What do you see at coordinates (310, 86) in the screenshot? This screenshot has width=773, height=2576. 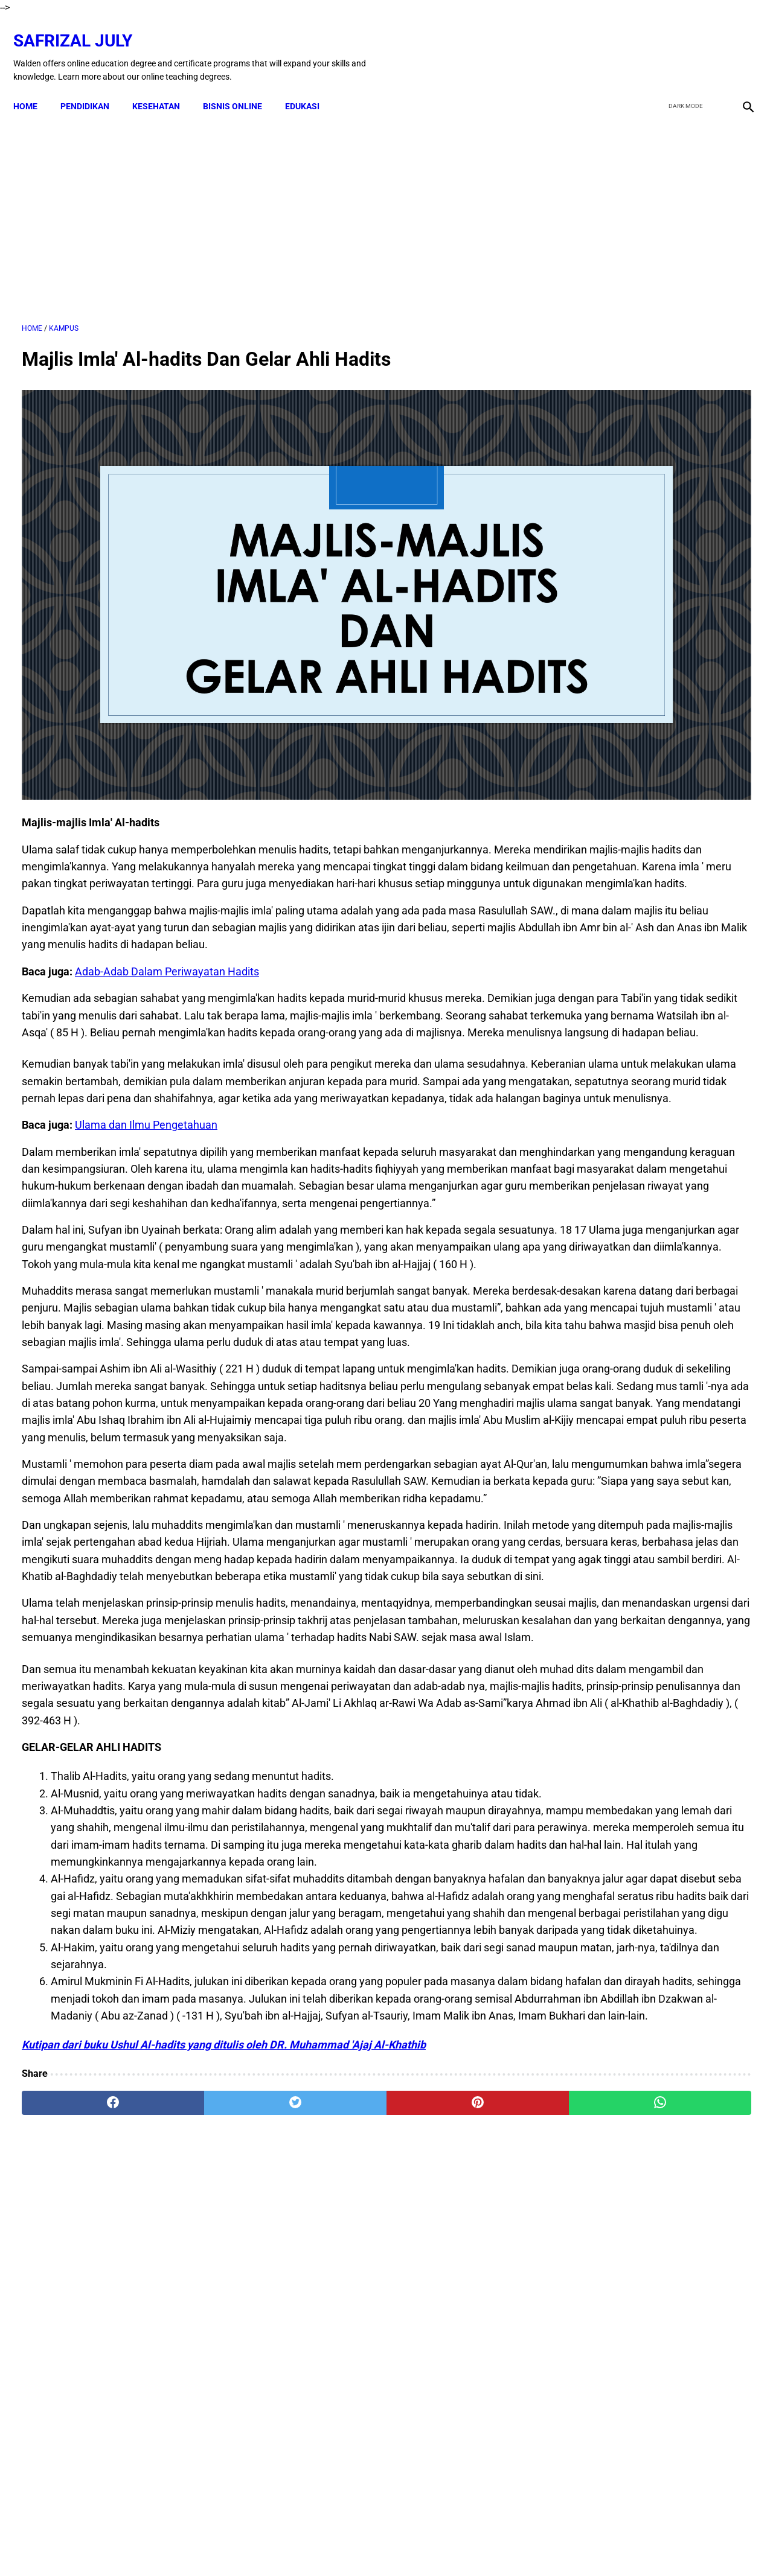 I see `EDUKASI` at bounding box center [310, 86].